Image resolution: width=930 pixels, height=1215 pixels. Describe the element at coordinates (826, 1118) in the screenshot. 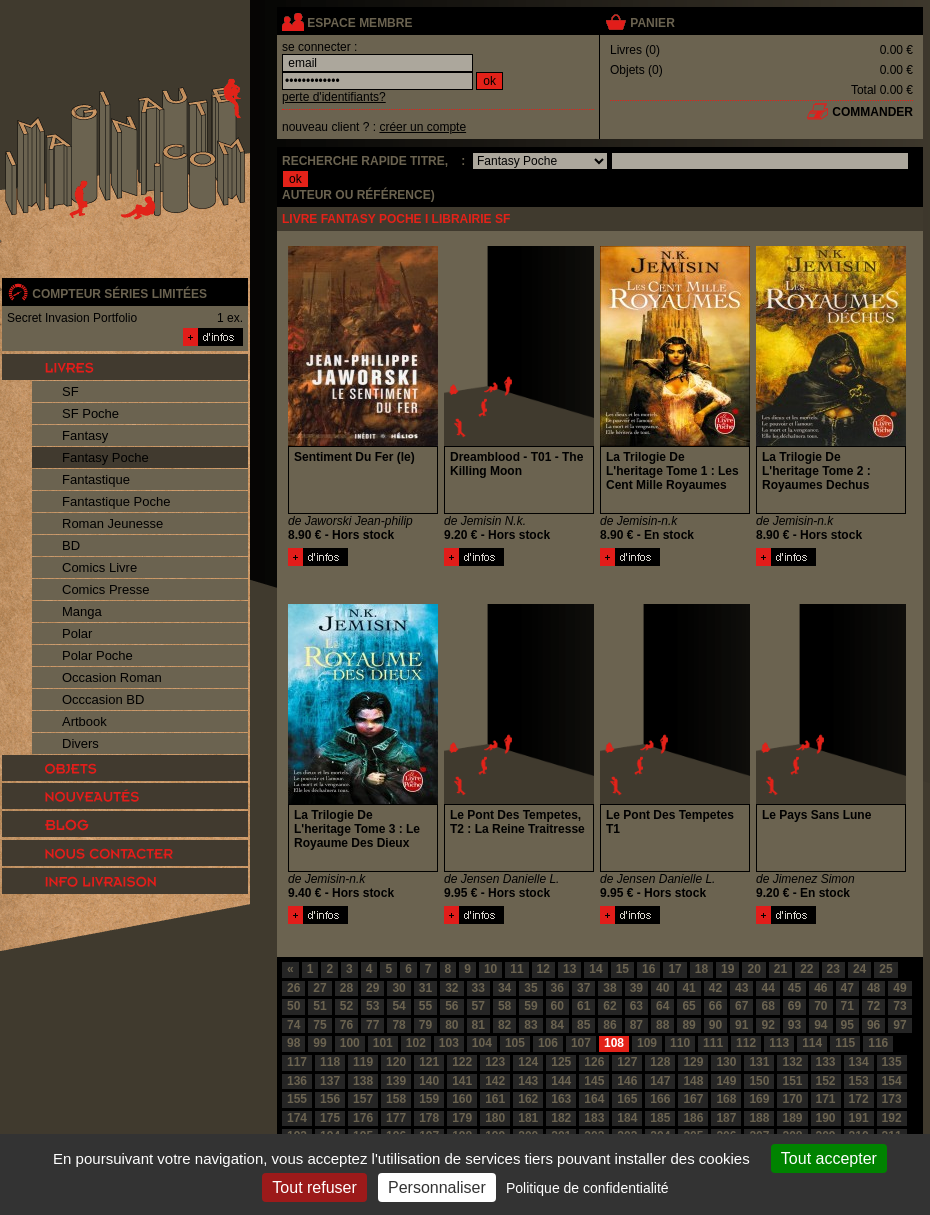

I see `190` at that location.